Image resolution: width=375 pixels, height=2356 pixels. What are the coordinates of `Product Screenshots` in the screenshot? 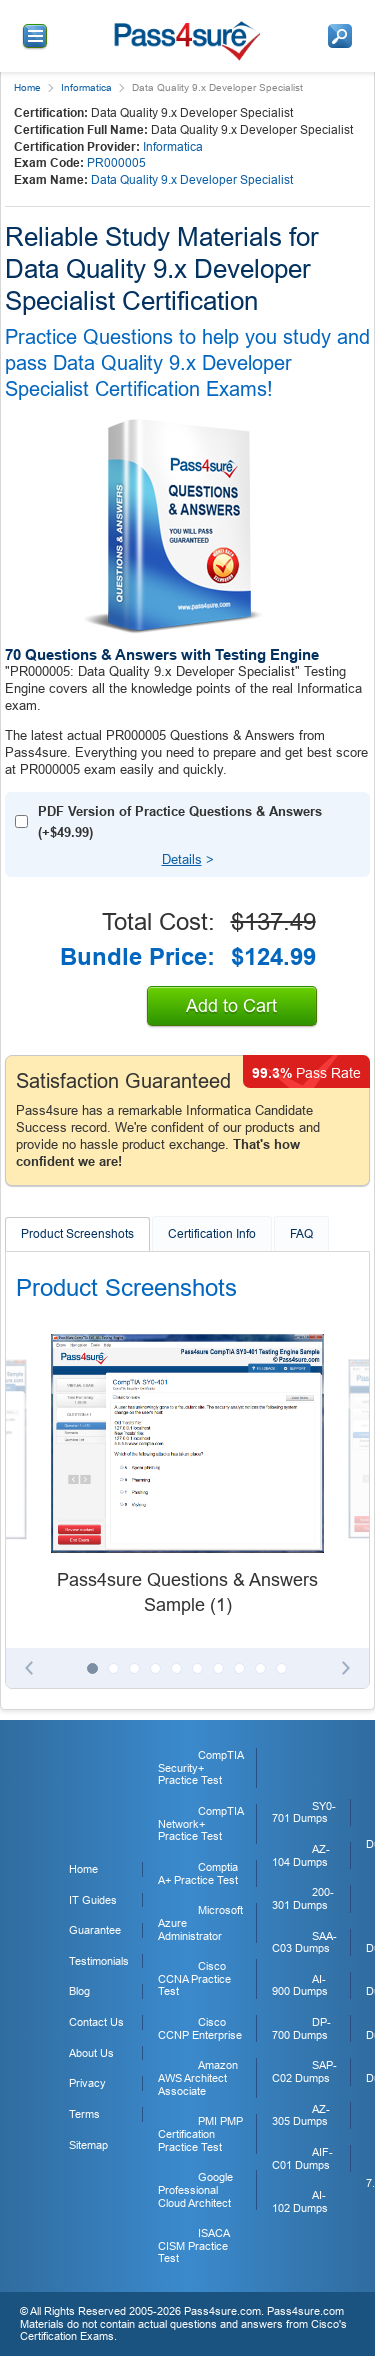 It's located at (77, 1234).